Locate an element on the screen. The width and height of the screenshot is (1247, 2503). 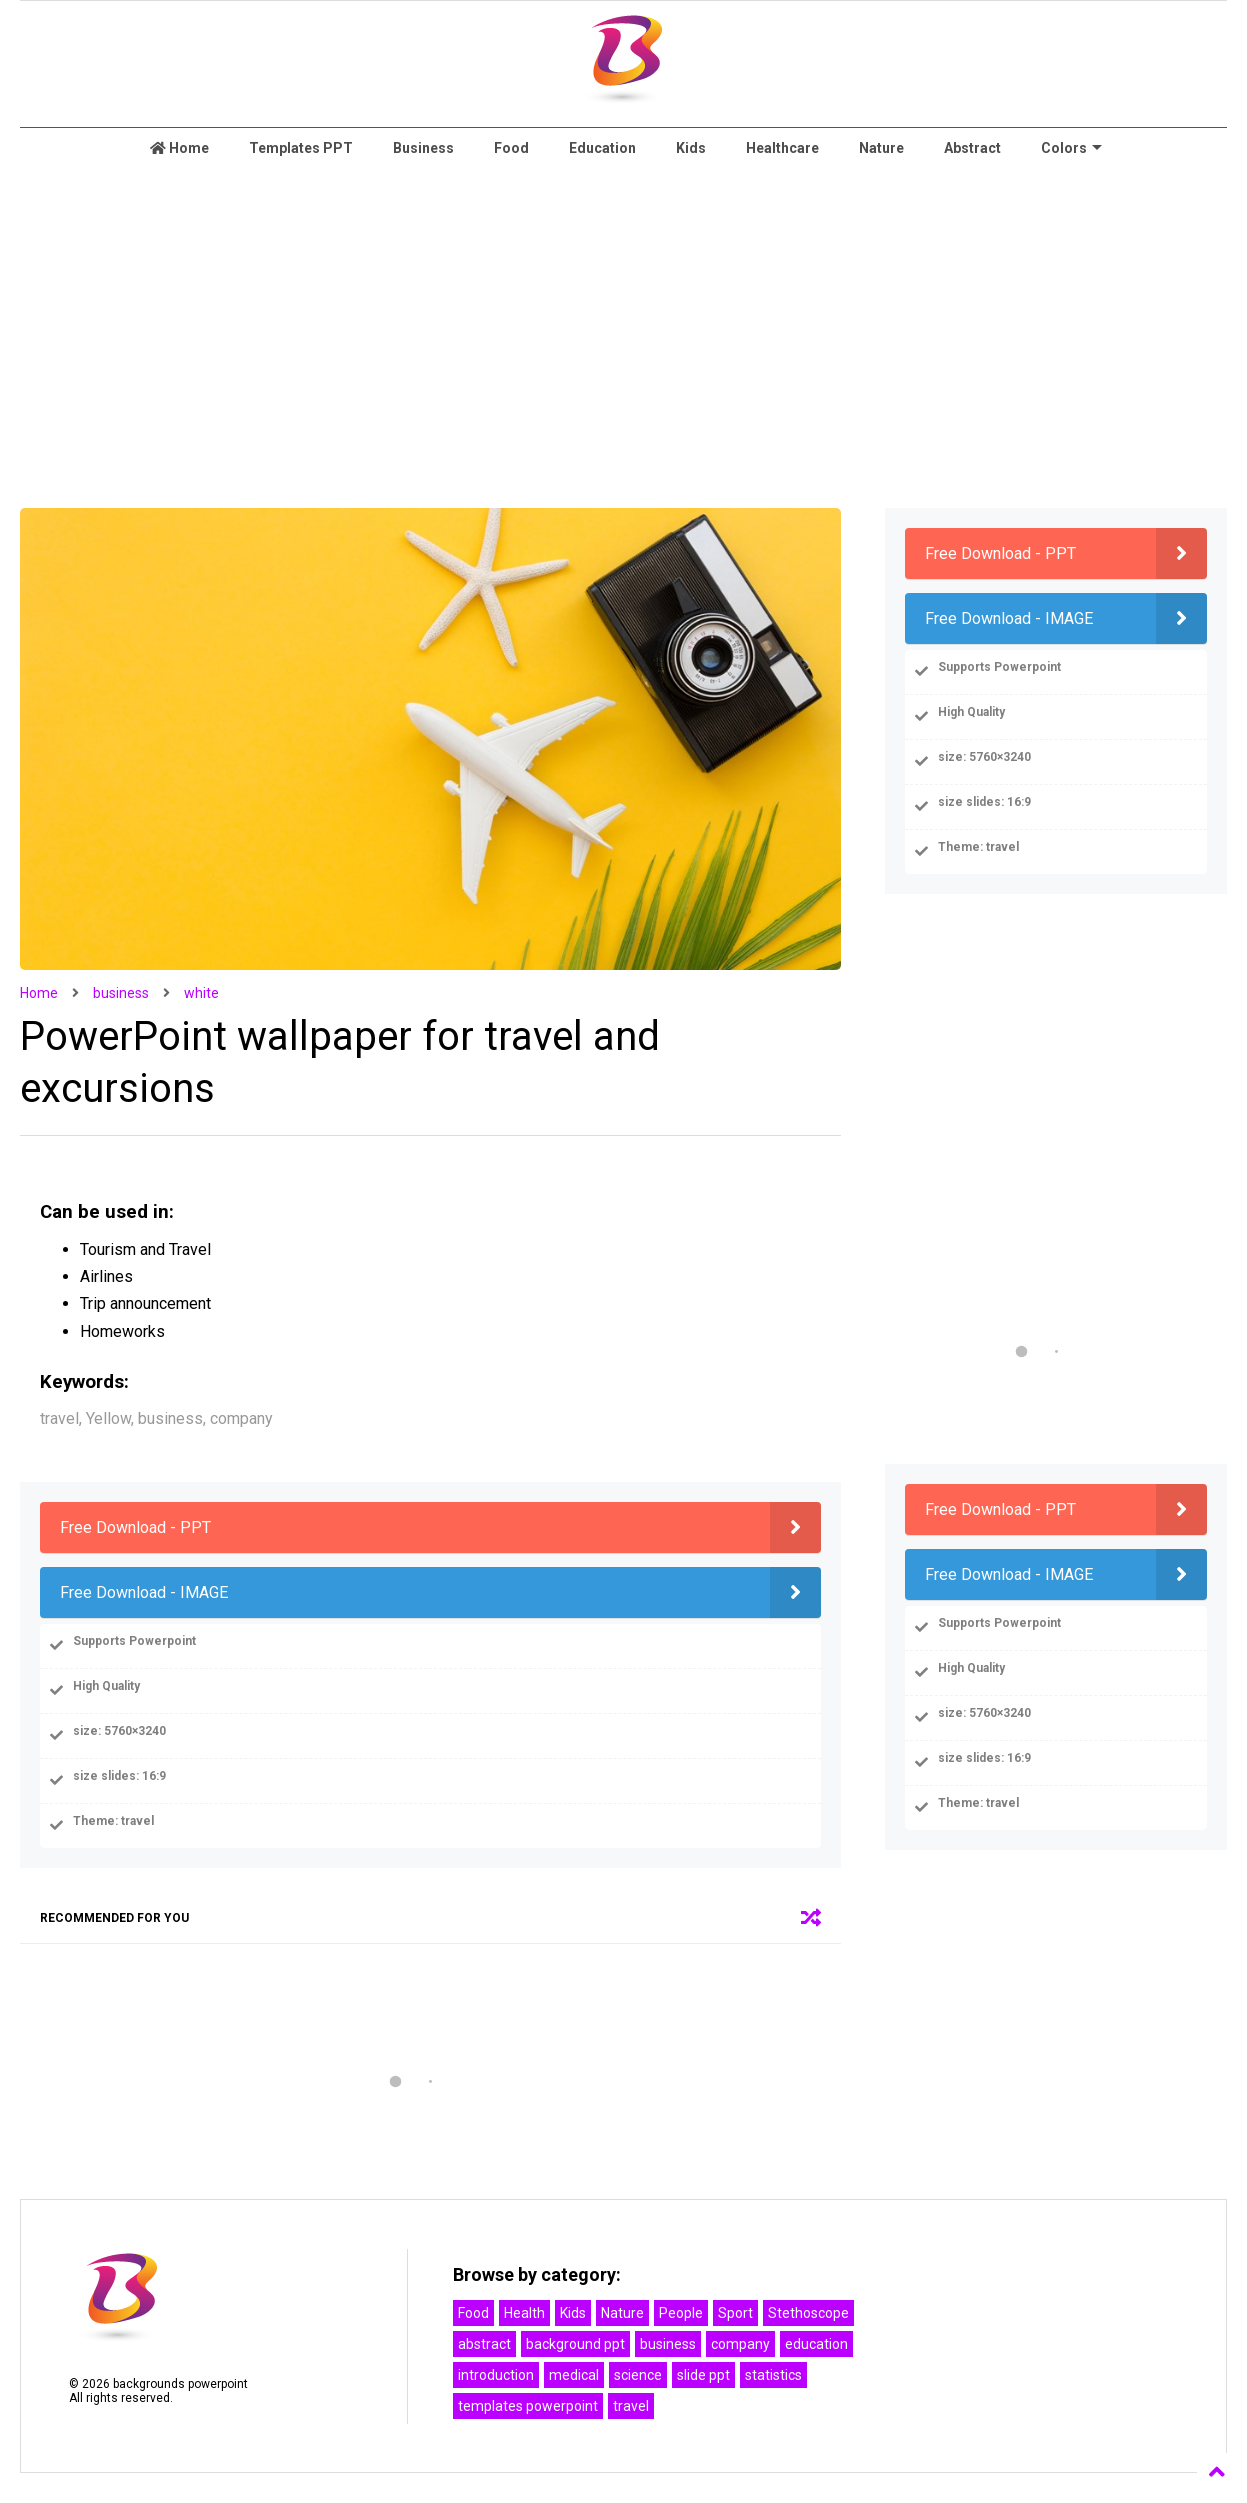
statistics is located at coordinates (773, 2375).